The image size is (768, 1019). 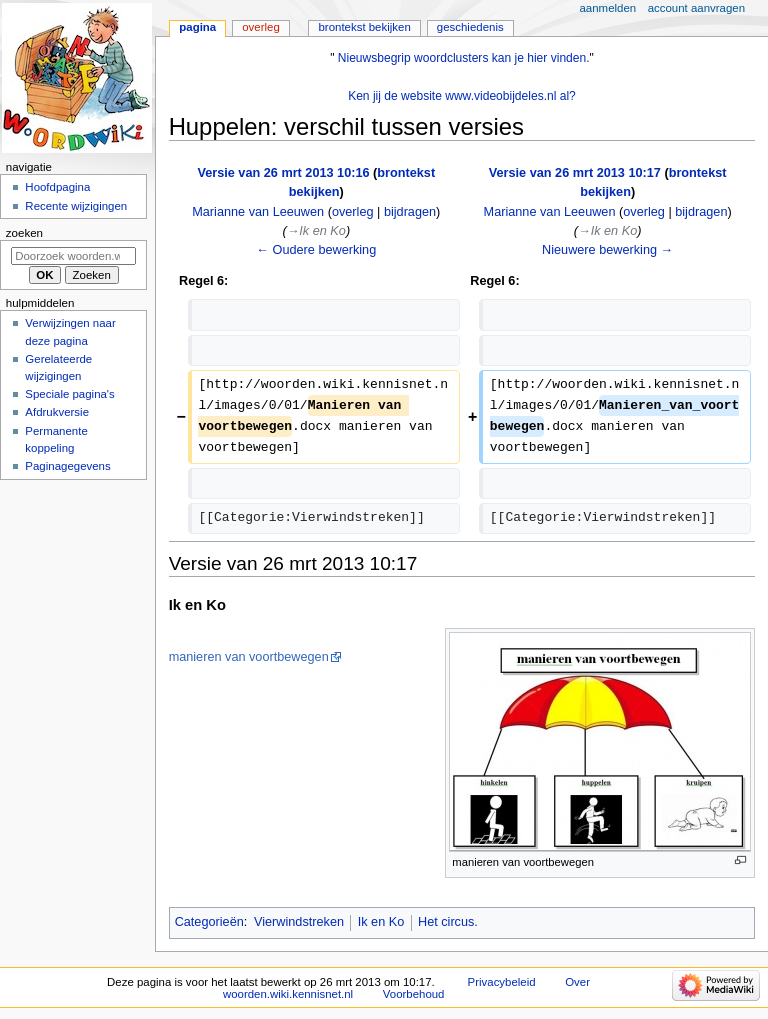 What do you see at coordinates (464, 58) in the screenshot?
I see `Nieuwsbegrip woordclusters kan je hier vinden.` at bounding box center [464, 58].